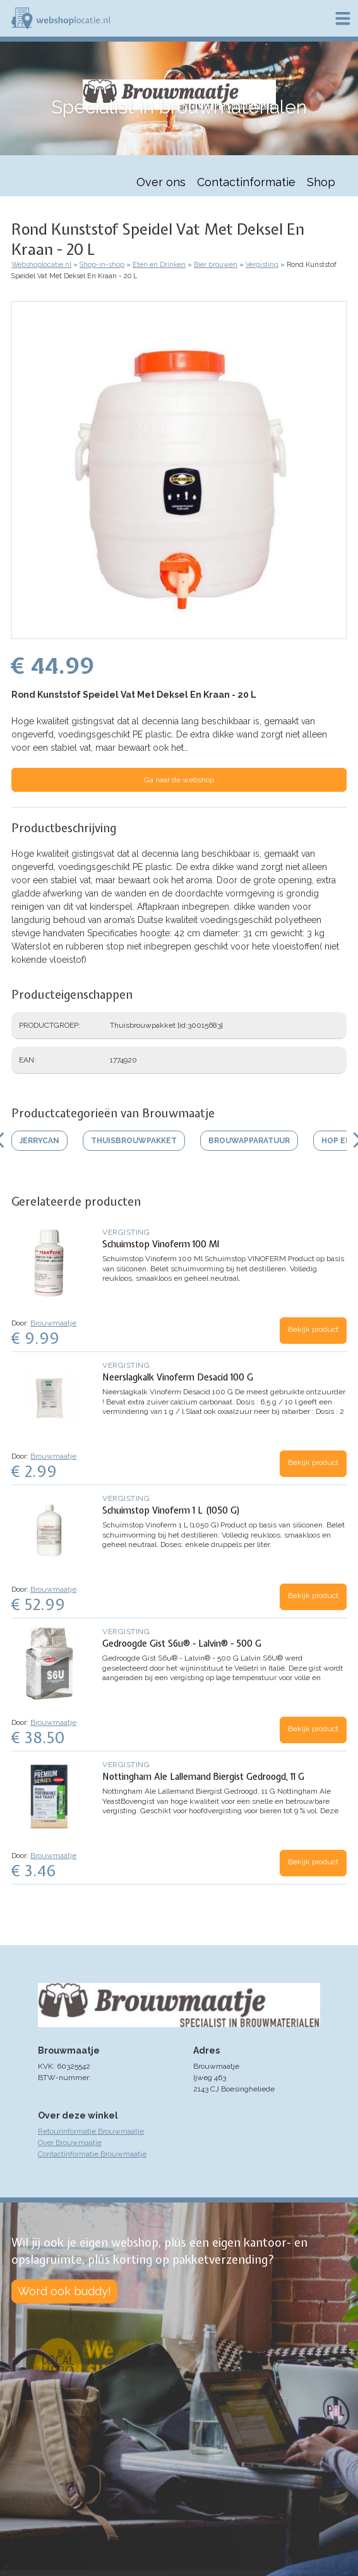 This screenshot has width=358, height=2576. Describe the element at coordinates (179, 632) in the screenshot. I see `[button]` at that location.